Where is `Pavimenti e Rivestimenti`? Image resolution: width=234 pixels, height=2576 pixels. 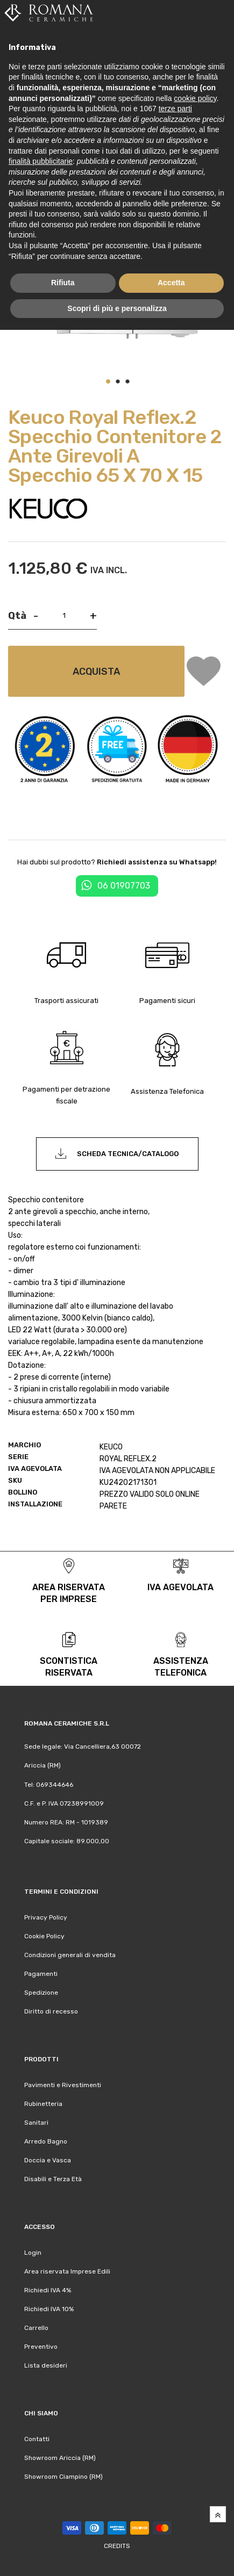
Pavimenti e Rivestimenti is located at coordinates (62, 2085).